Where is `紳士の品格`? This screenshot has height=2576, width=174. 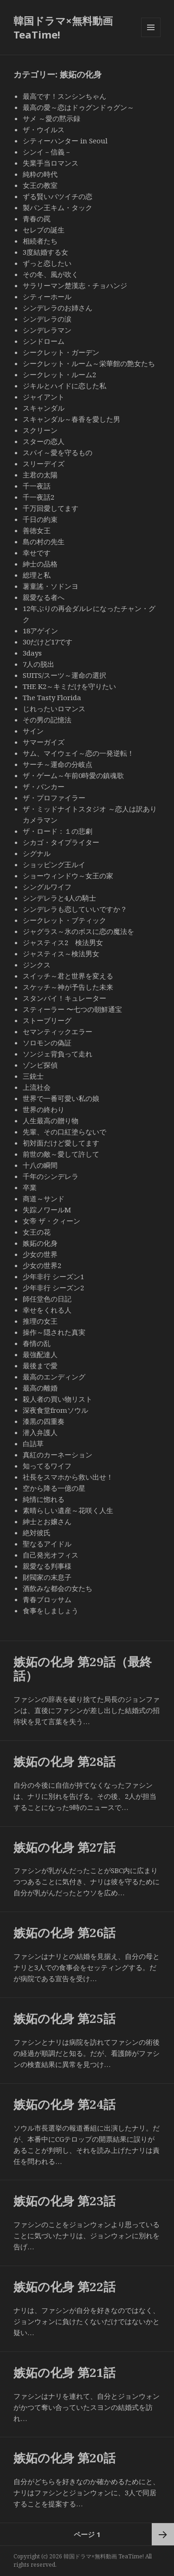 紳士の品格 is located at coordinates (40, 563).